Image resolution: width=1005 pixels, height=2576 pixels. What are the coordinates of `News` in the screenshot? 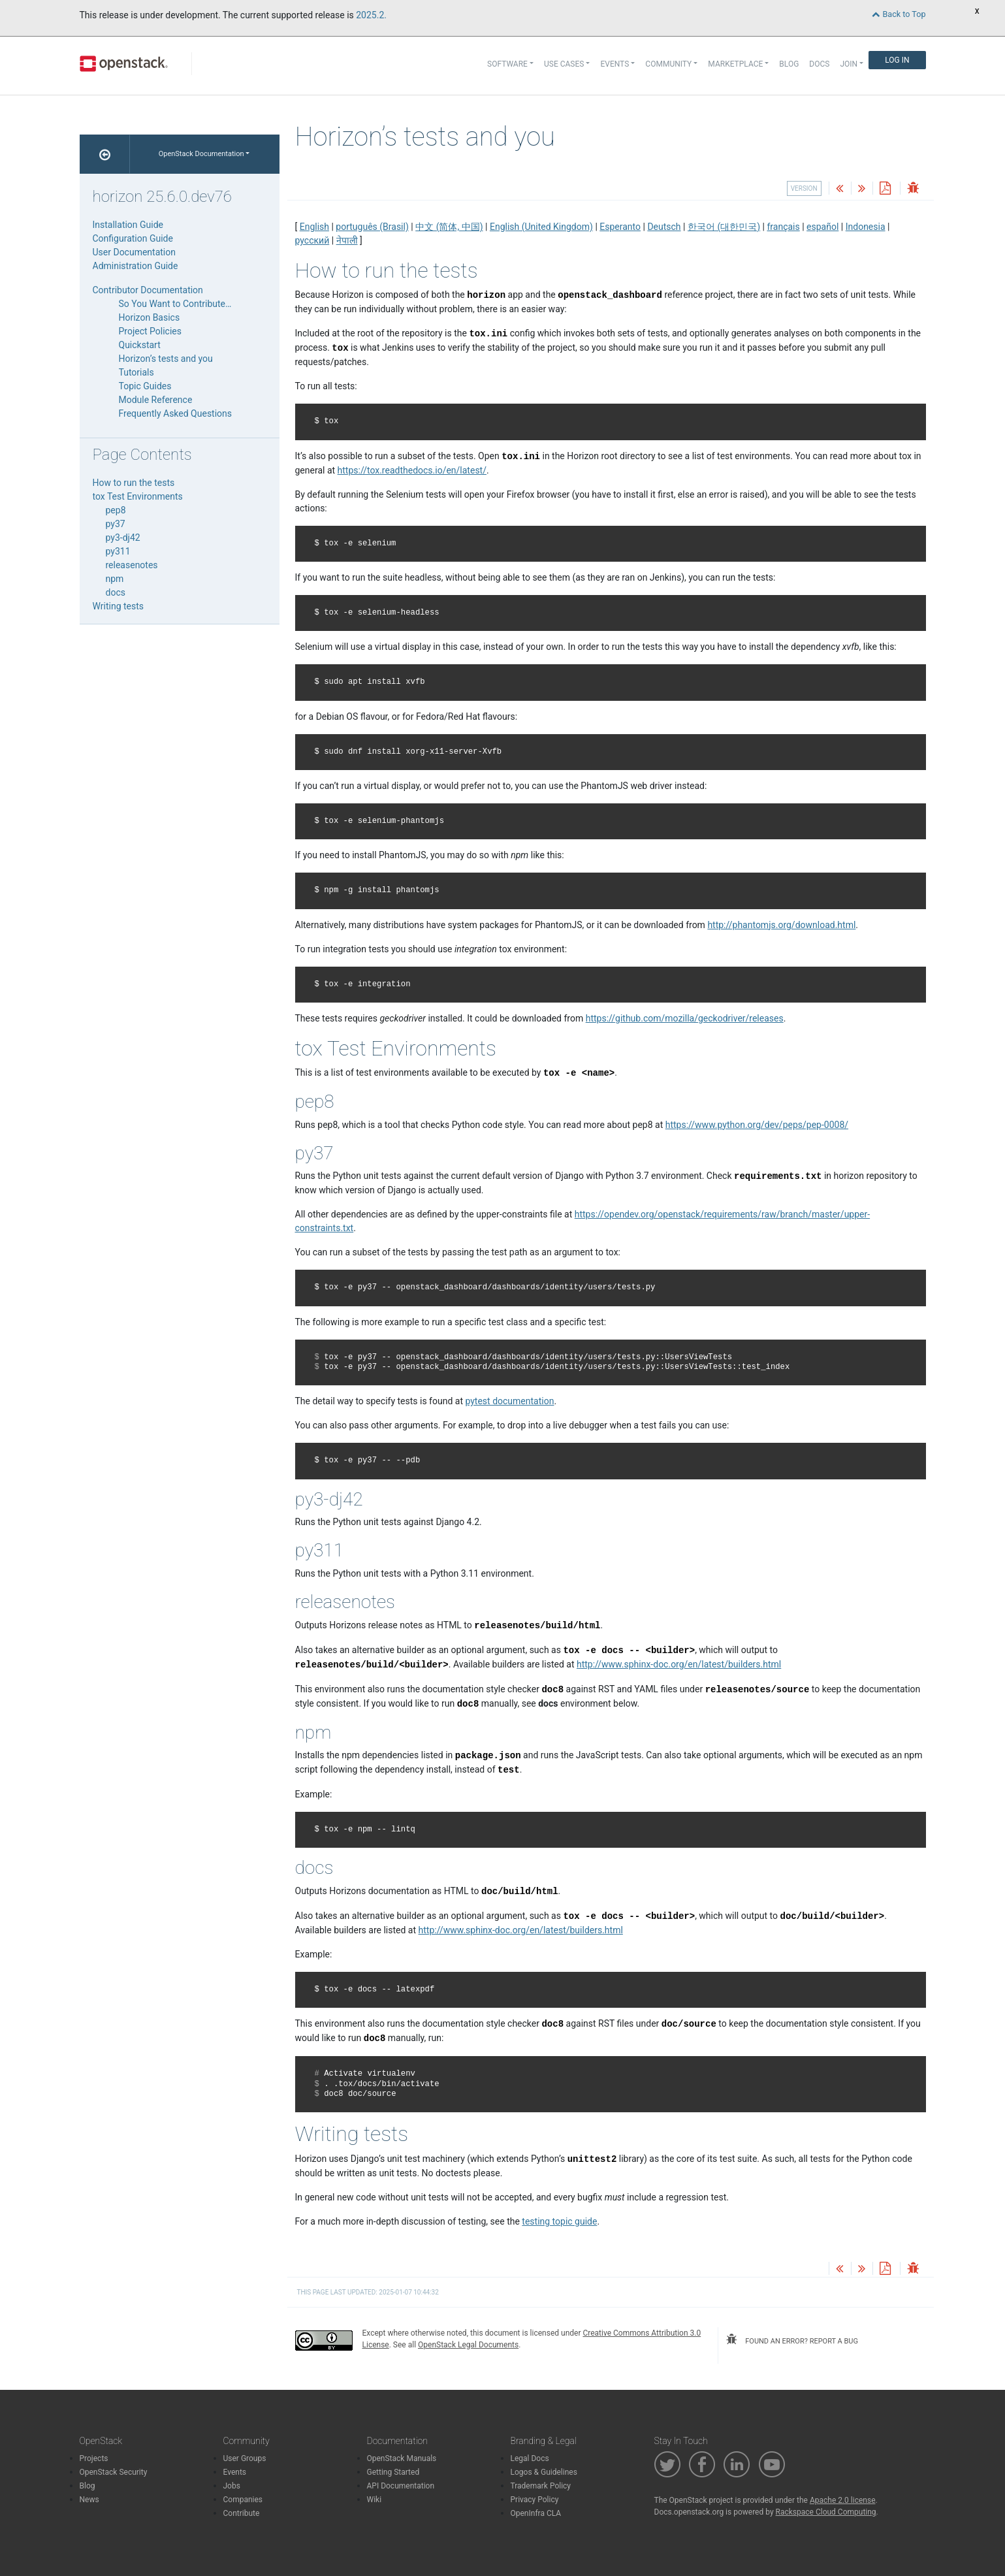 It's located at (89, 2499).